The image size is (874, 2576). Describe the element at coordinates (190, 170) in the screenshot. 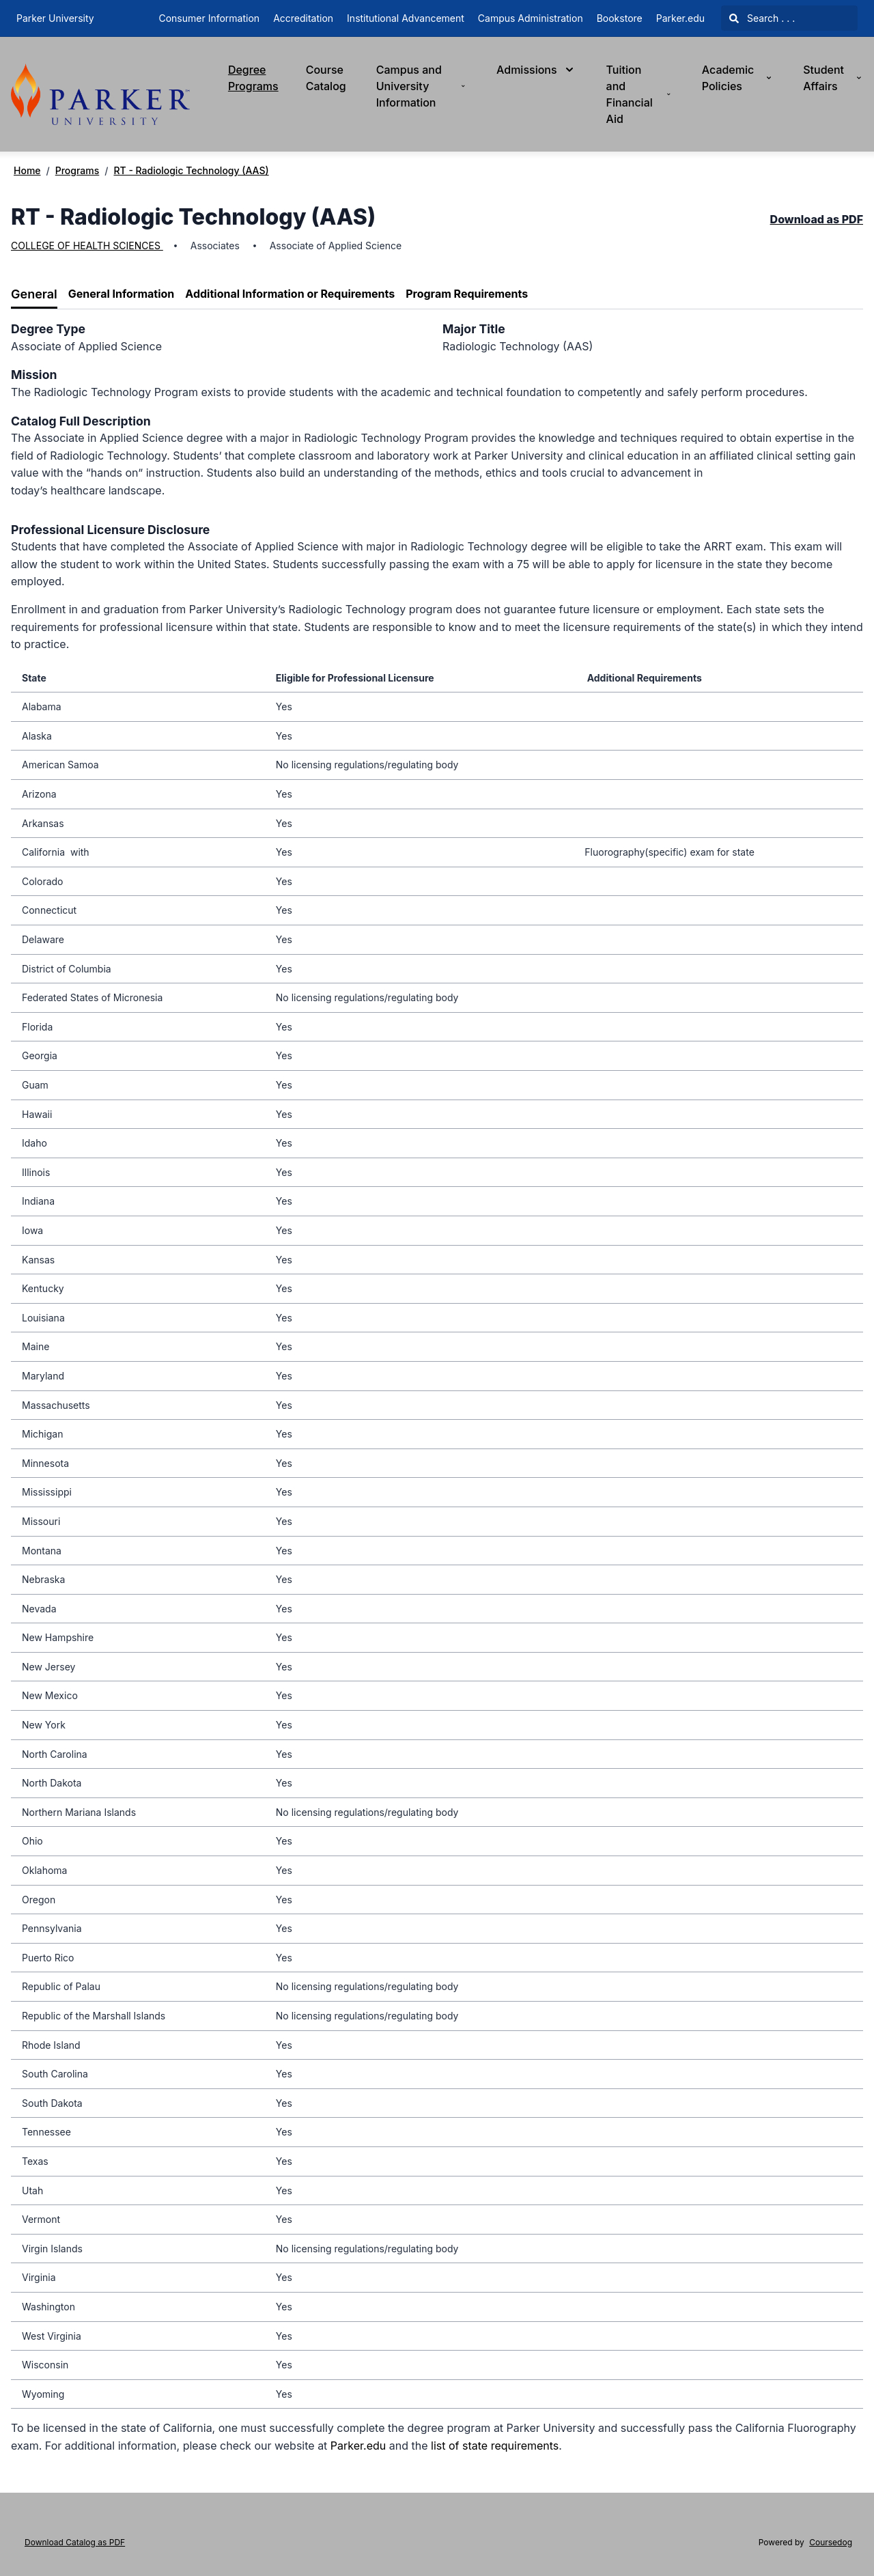

I see `RT - Radiologic Technology (AAS)` at that location.